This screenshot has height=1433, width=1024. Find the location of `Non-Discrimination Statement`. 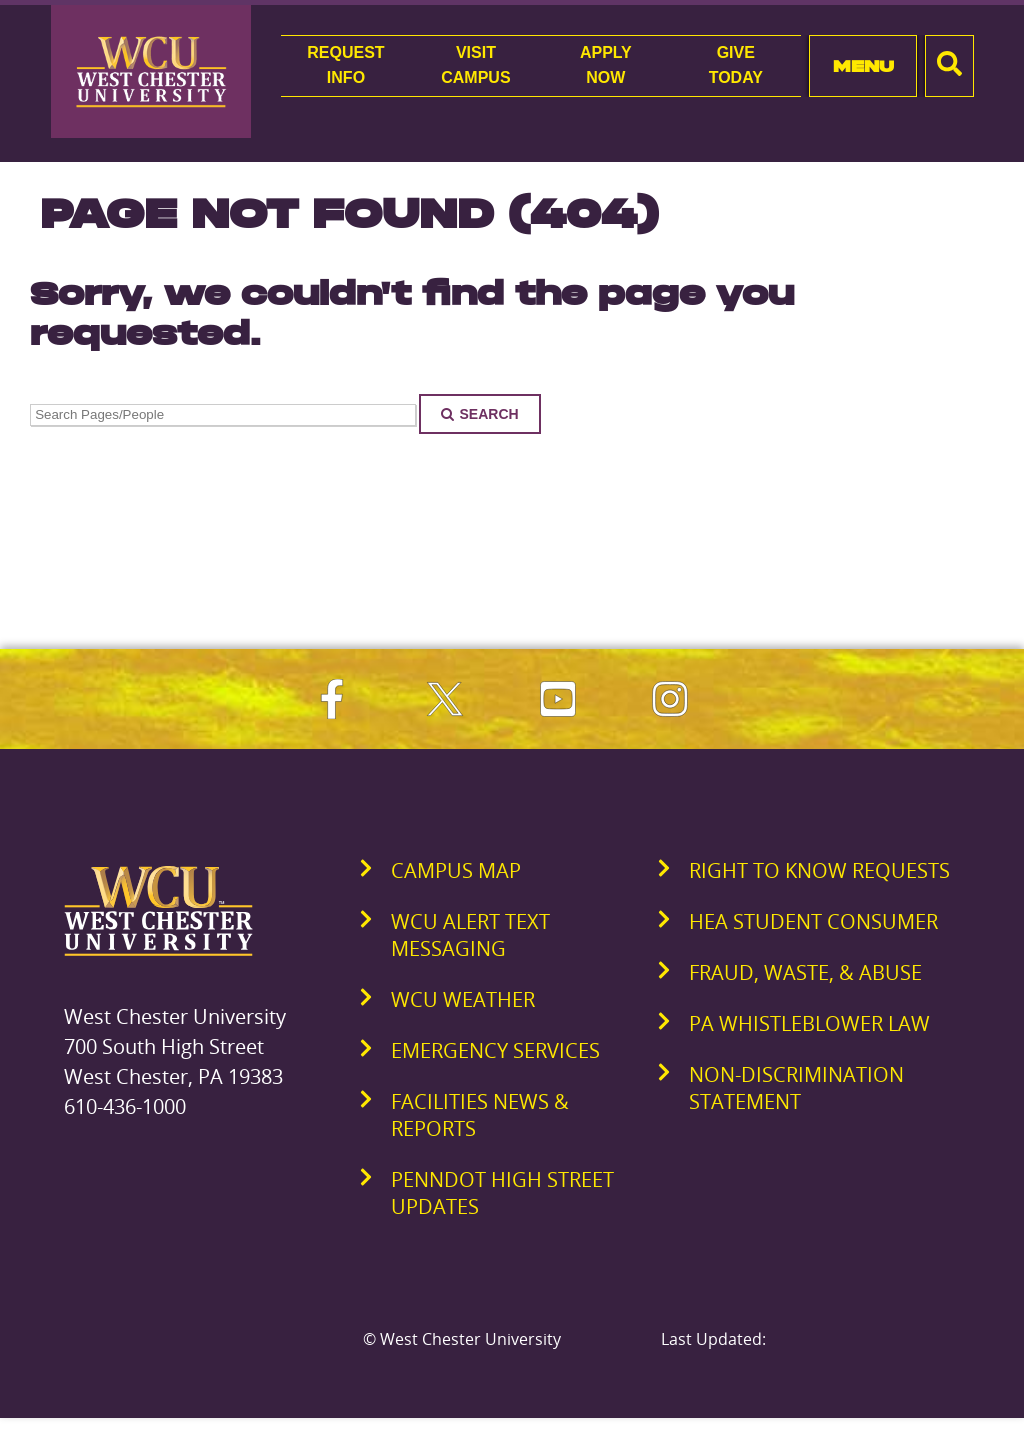

Non-Discrimination Statement is located at coordinates (796, 1088).